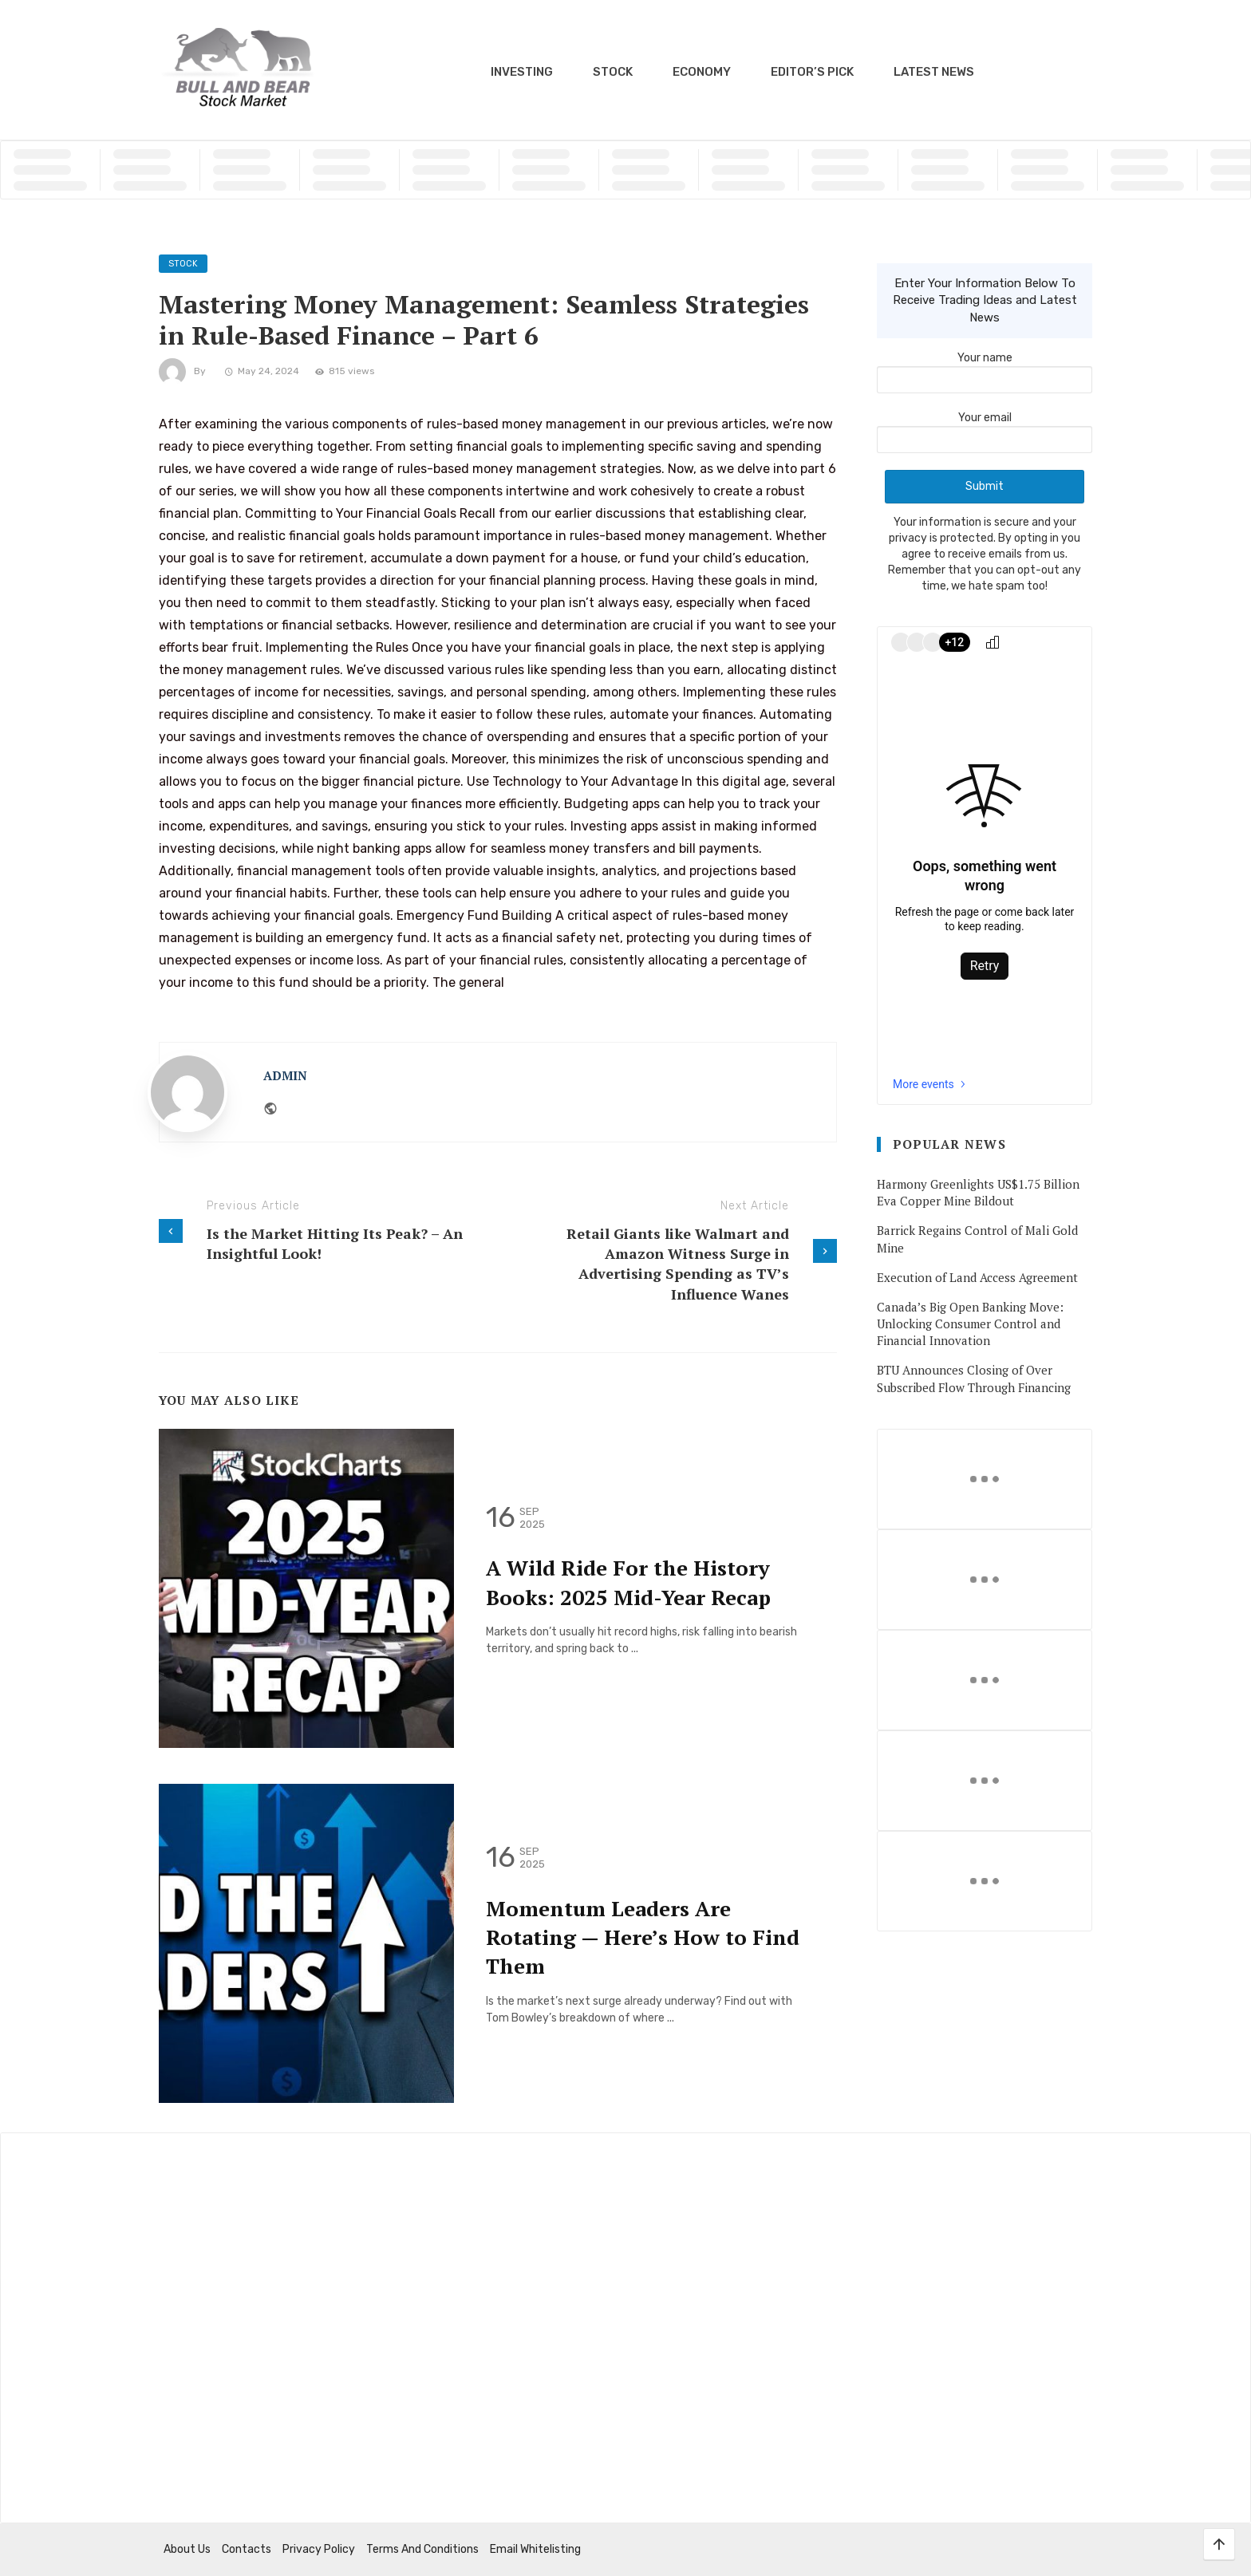  Describe the element at coordinates (522, 72) in the screenshot. I see `Investing` at that location.